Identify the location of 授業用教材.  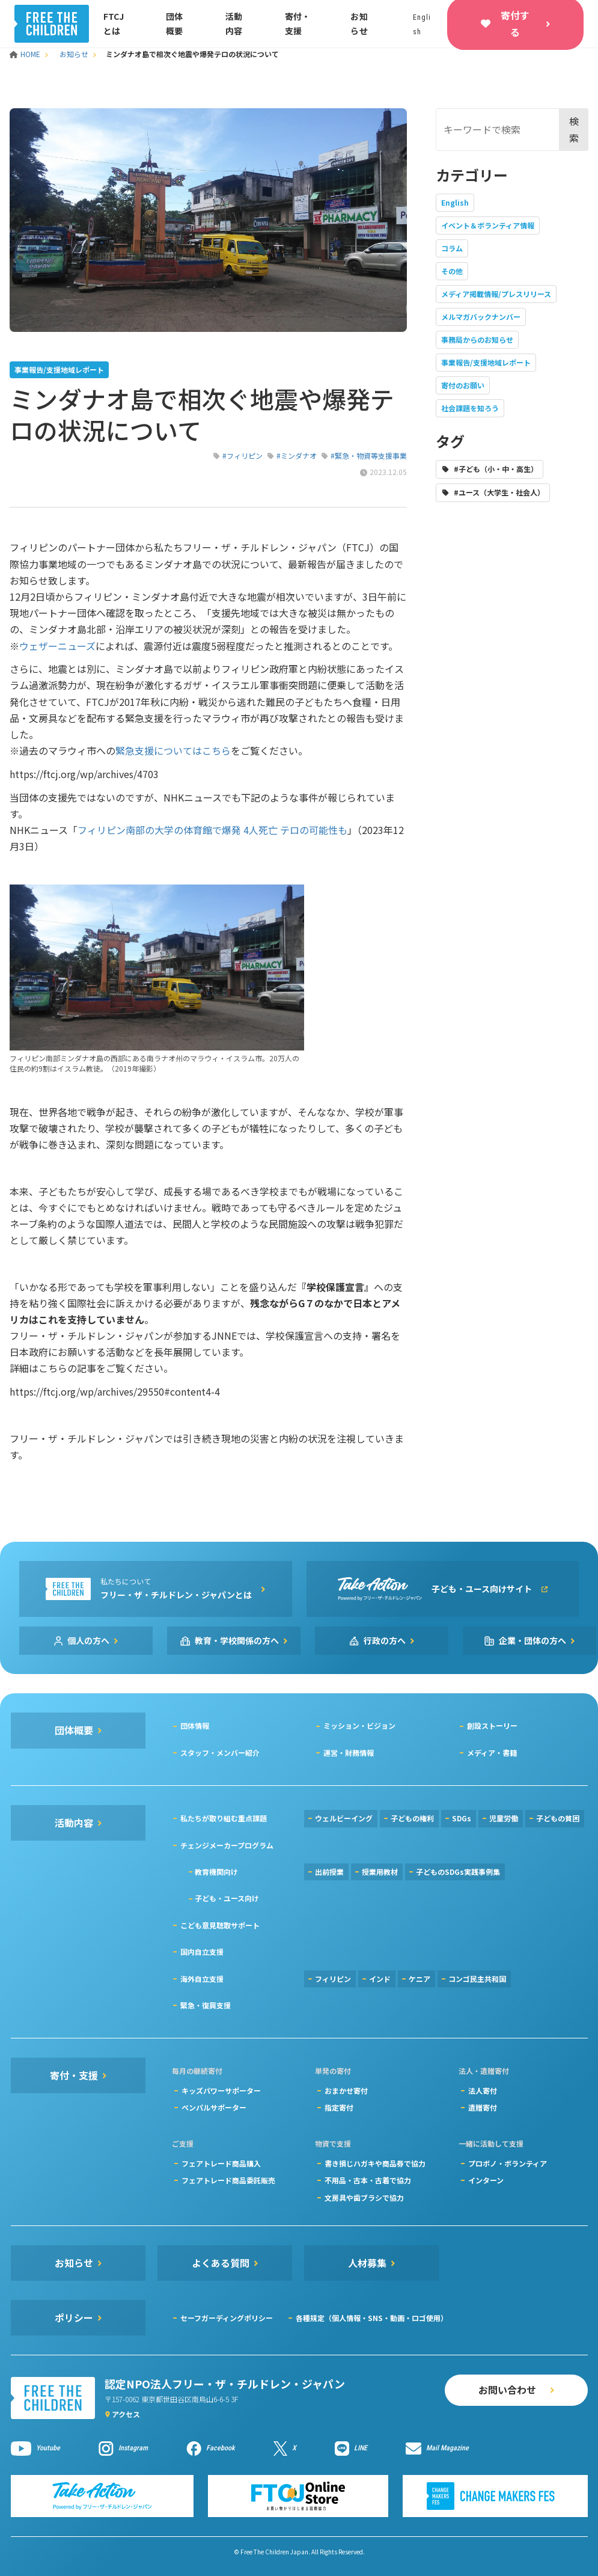
(380, 1871).